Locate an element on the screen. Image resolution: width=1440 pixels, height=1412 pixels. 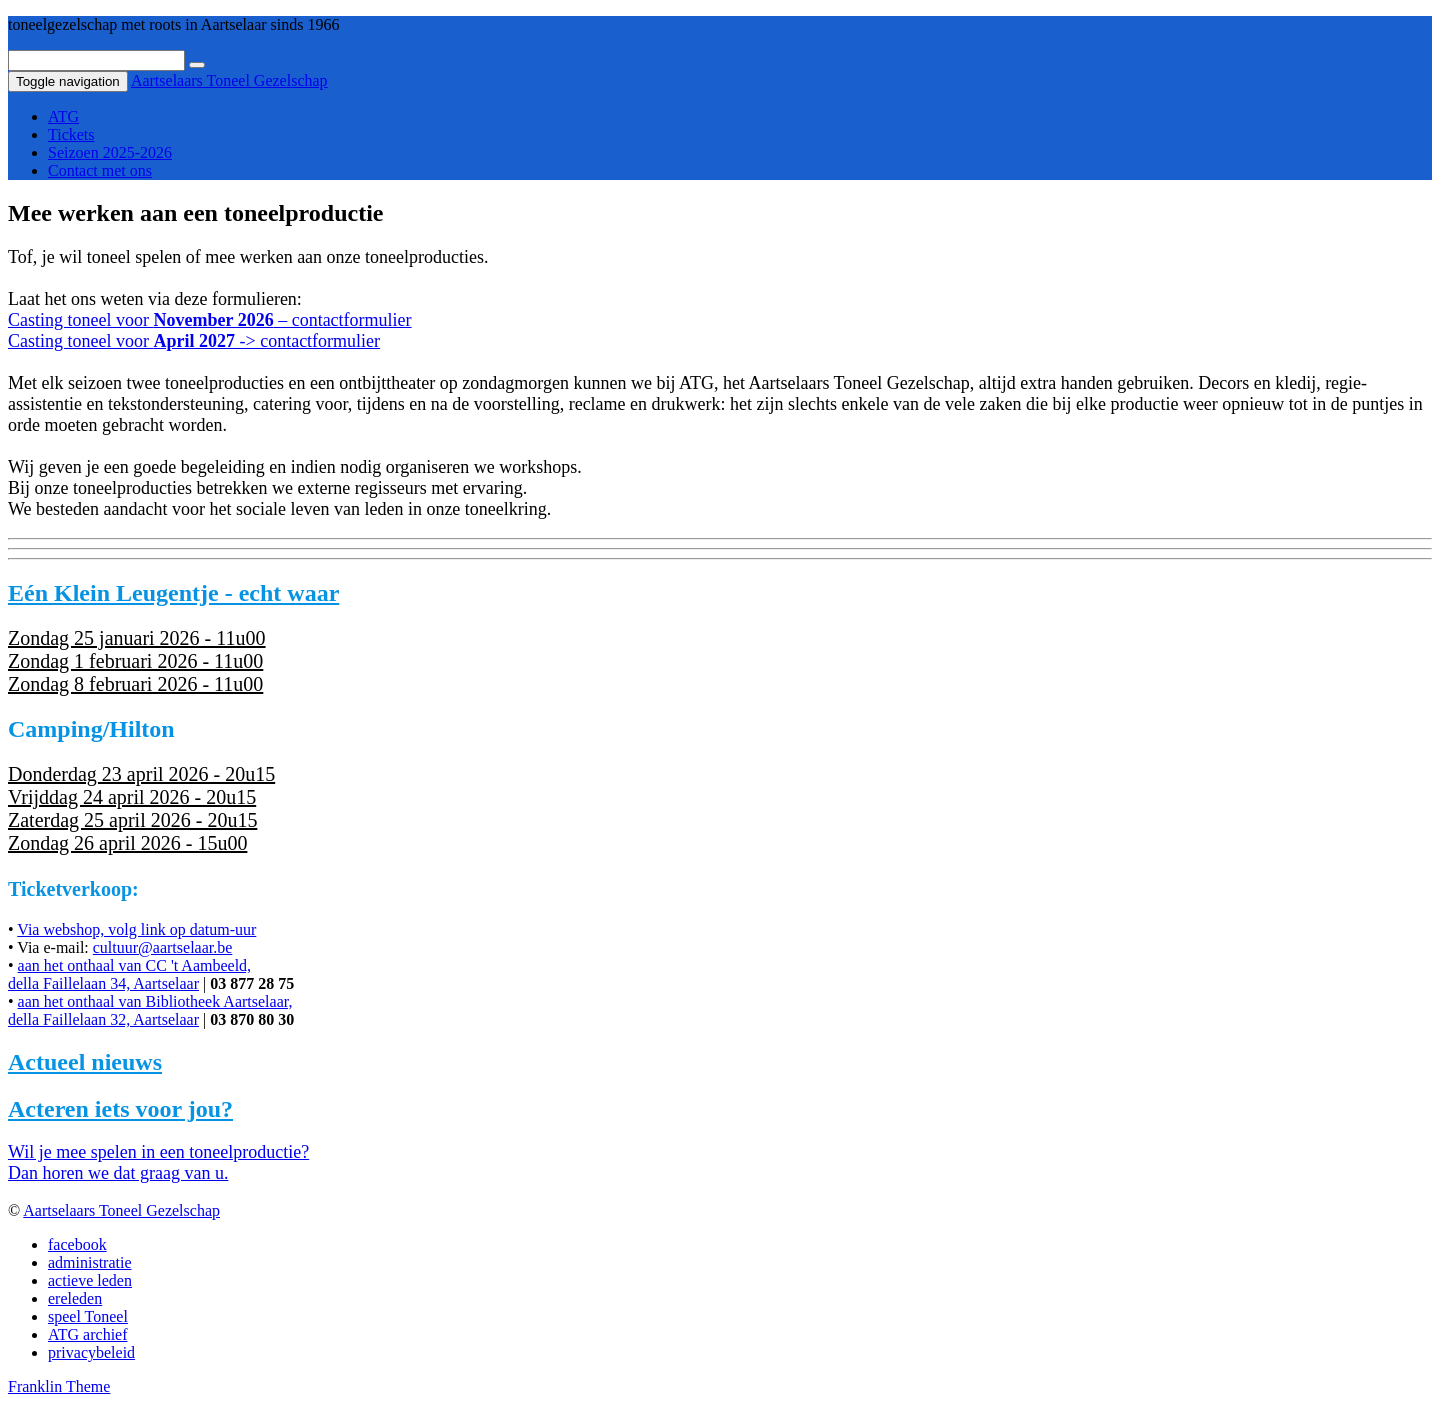
Casting toneel voor – contactformulier is located at coordinates (210, 320).